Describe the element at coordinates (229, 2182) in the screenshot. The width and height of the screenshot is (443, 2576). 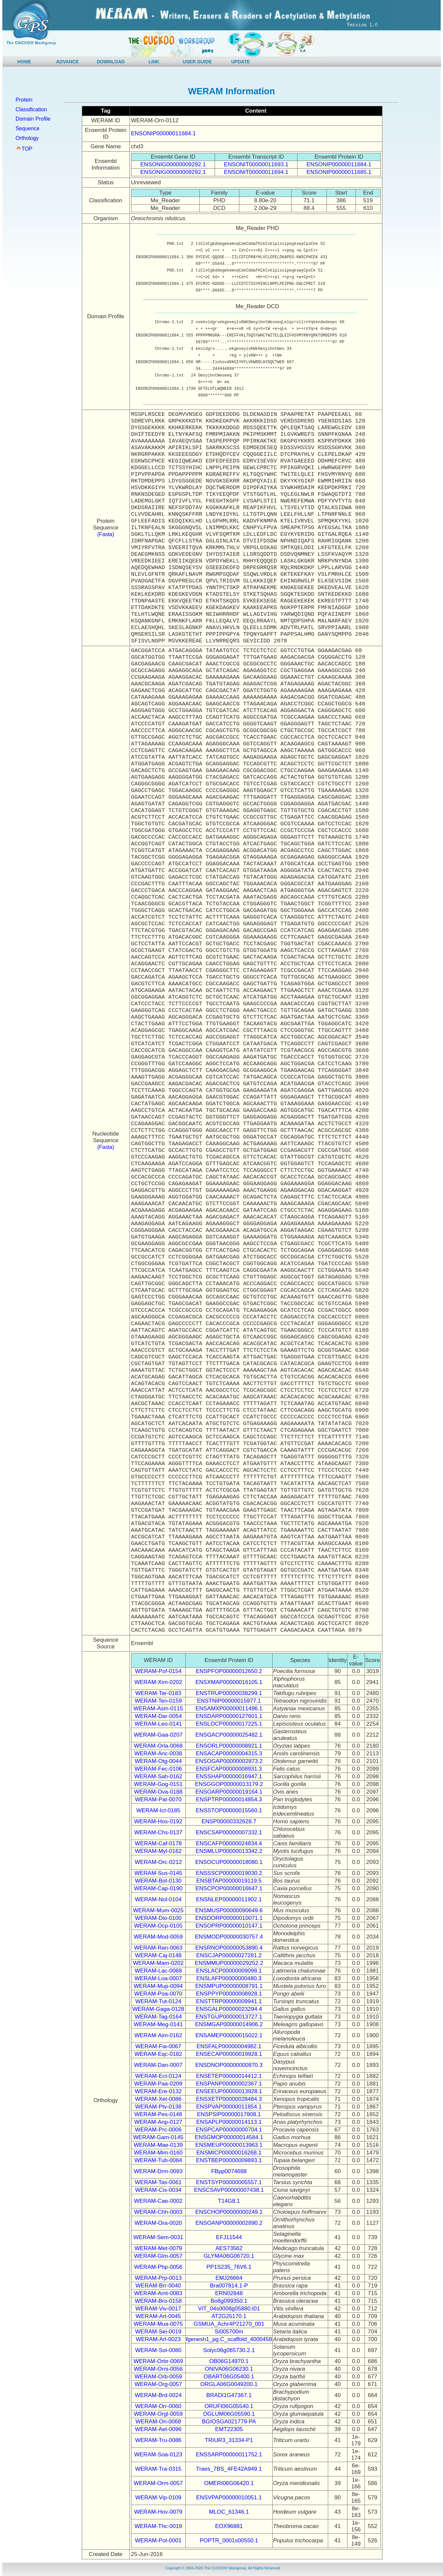
I see `ENSTSYP00000005557.1` at that location.